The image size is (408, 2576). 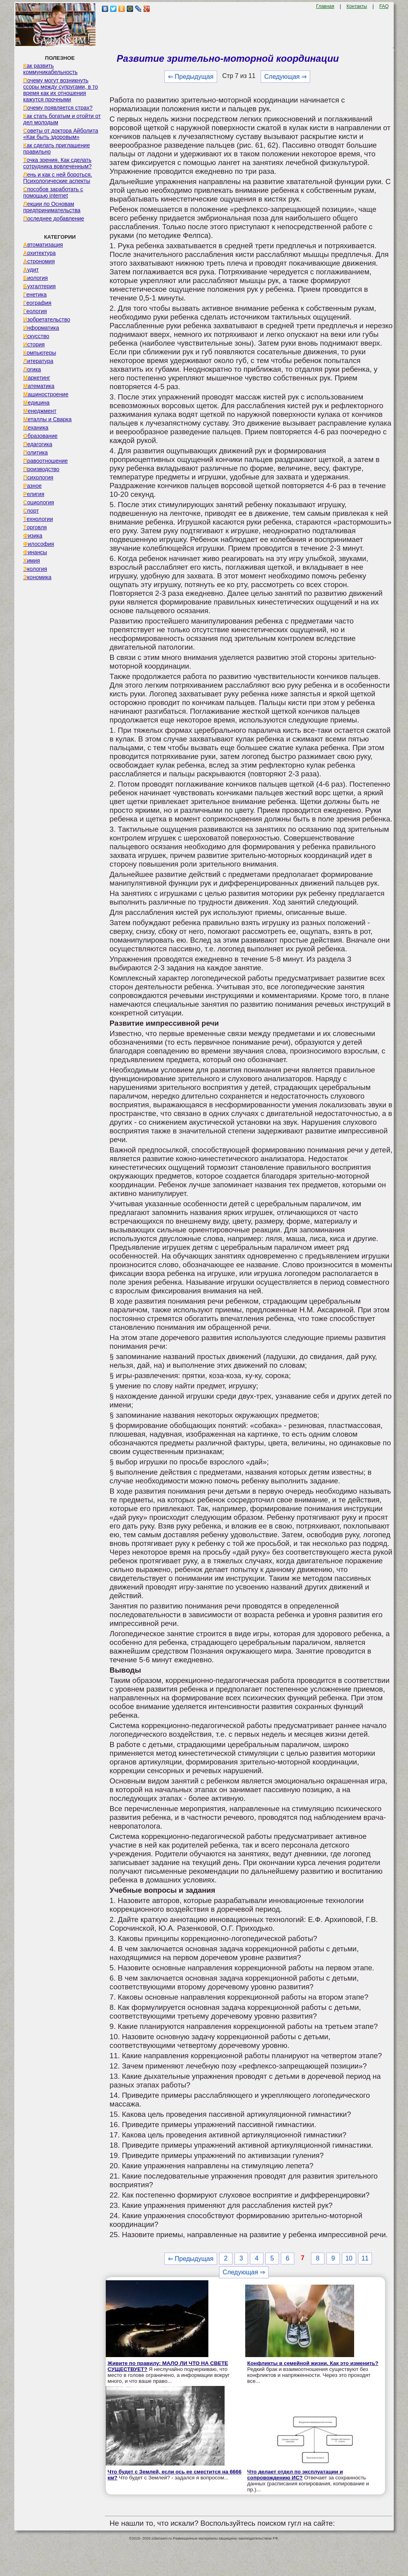 I want to click on Металлы и Сварка, so click(x=47, y=419).